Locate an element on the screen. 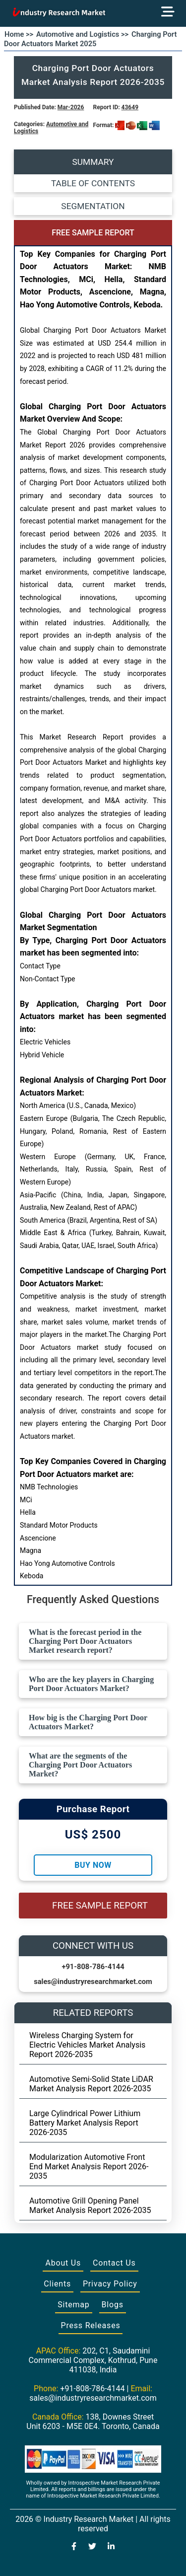 This screenshot has height=2576, width=186. SUMMARY is located at coordinates (93, 162).